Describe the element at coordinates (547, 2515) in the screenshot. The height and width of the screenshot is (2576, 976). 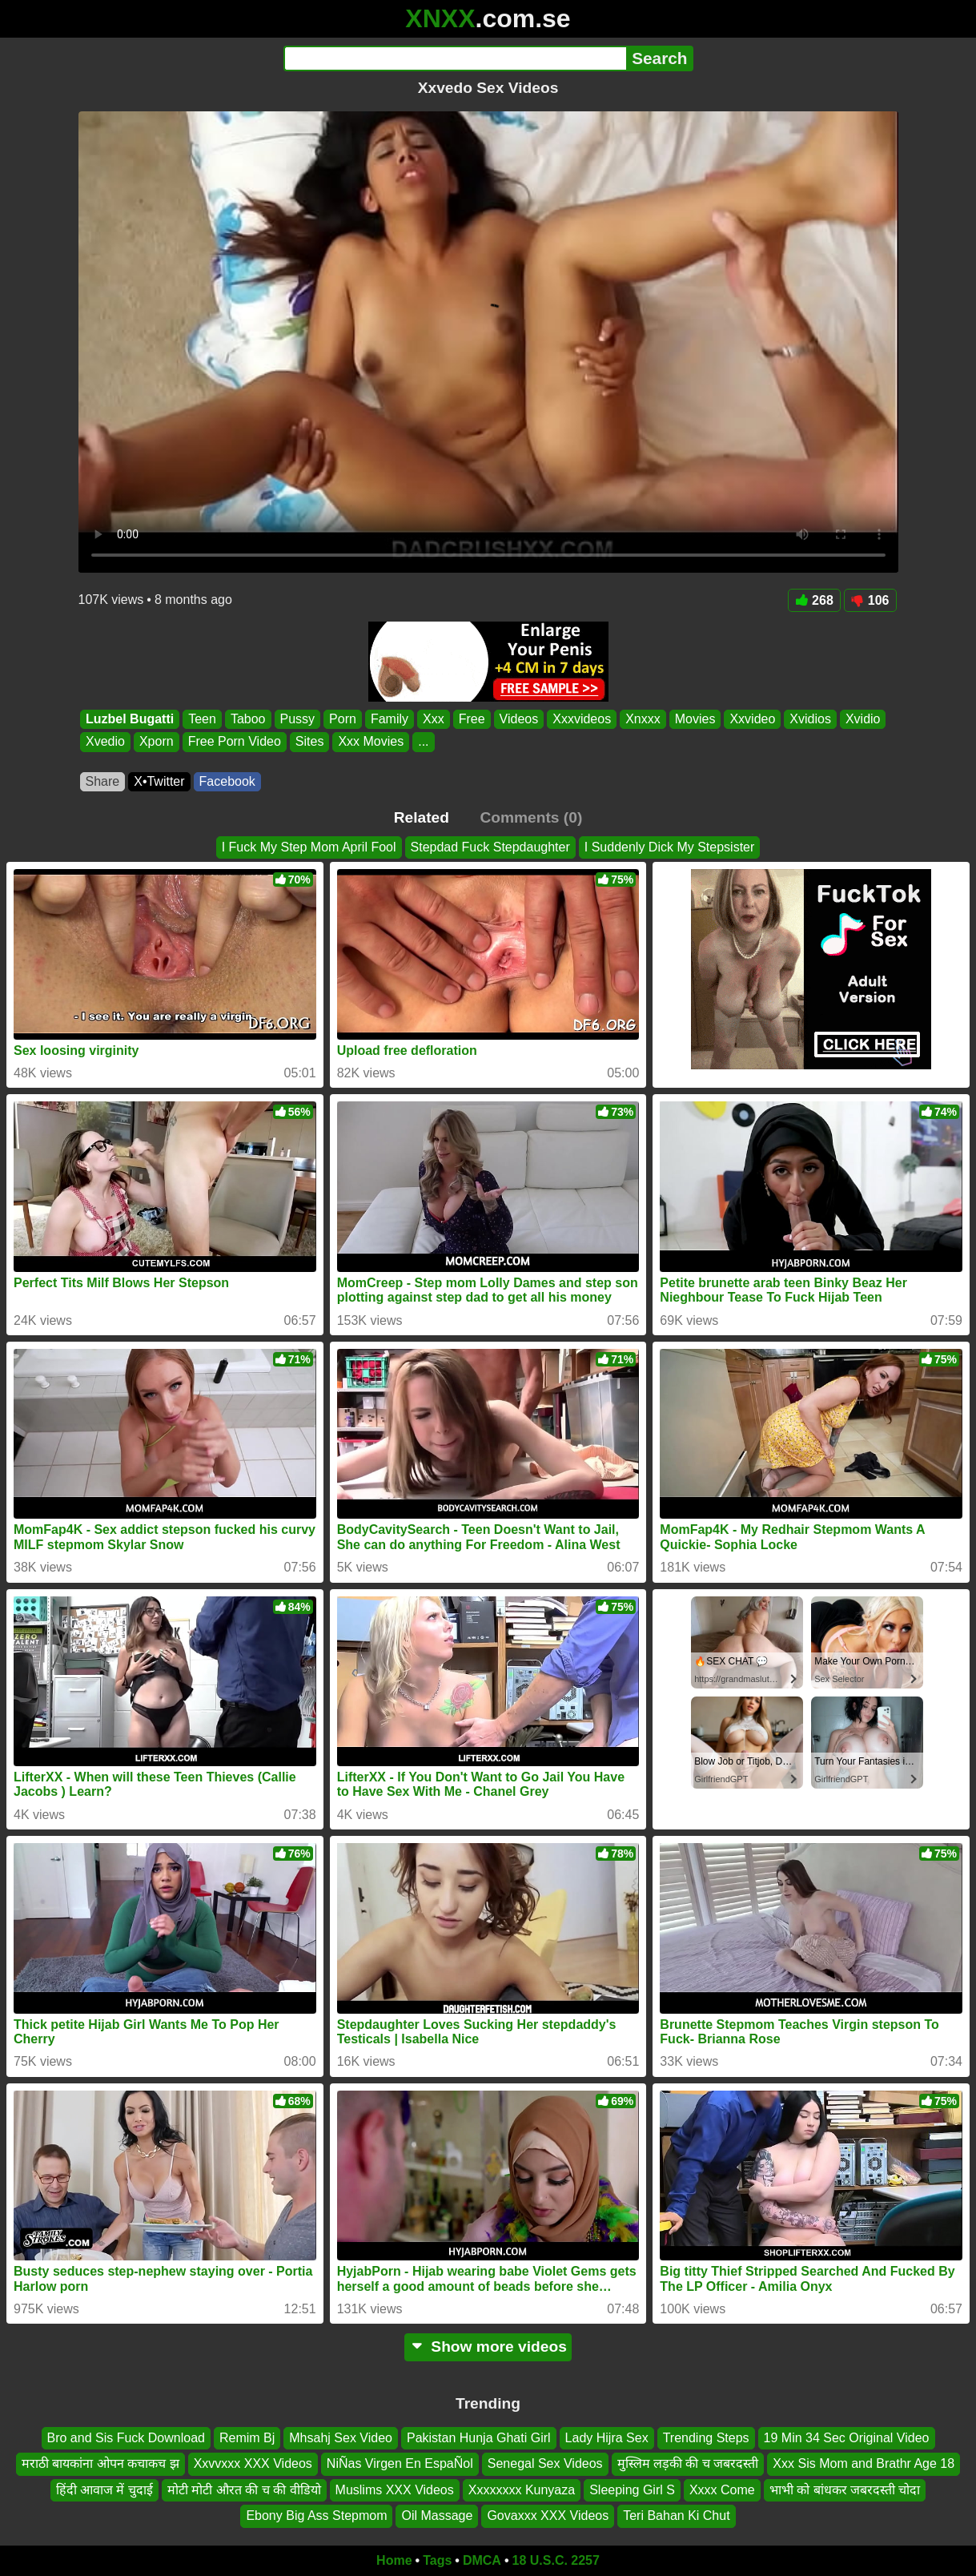
I see `Govaxxx XXX Videos` at that location.